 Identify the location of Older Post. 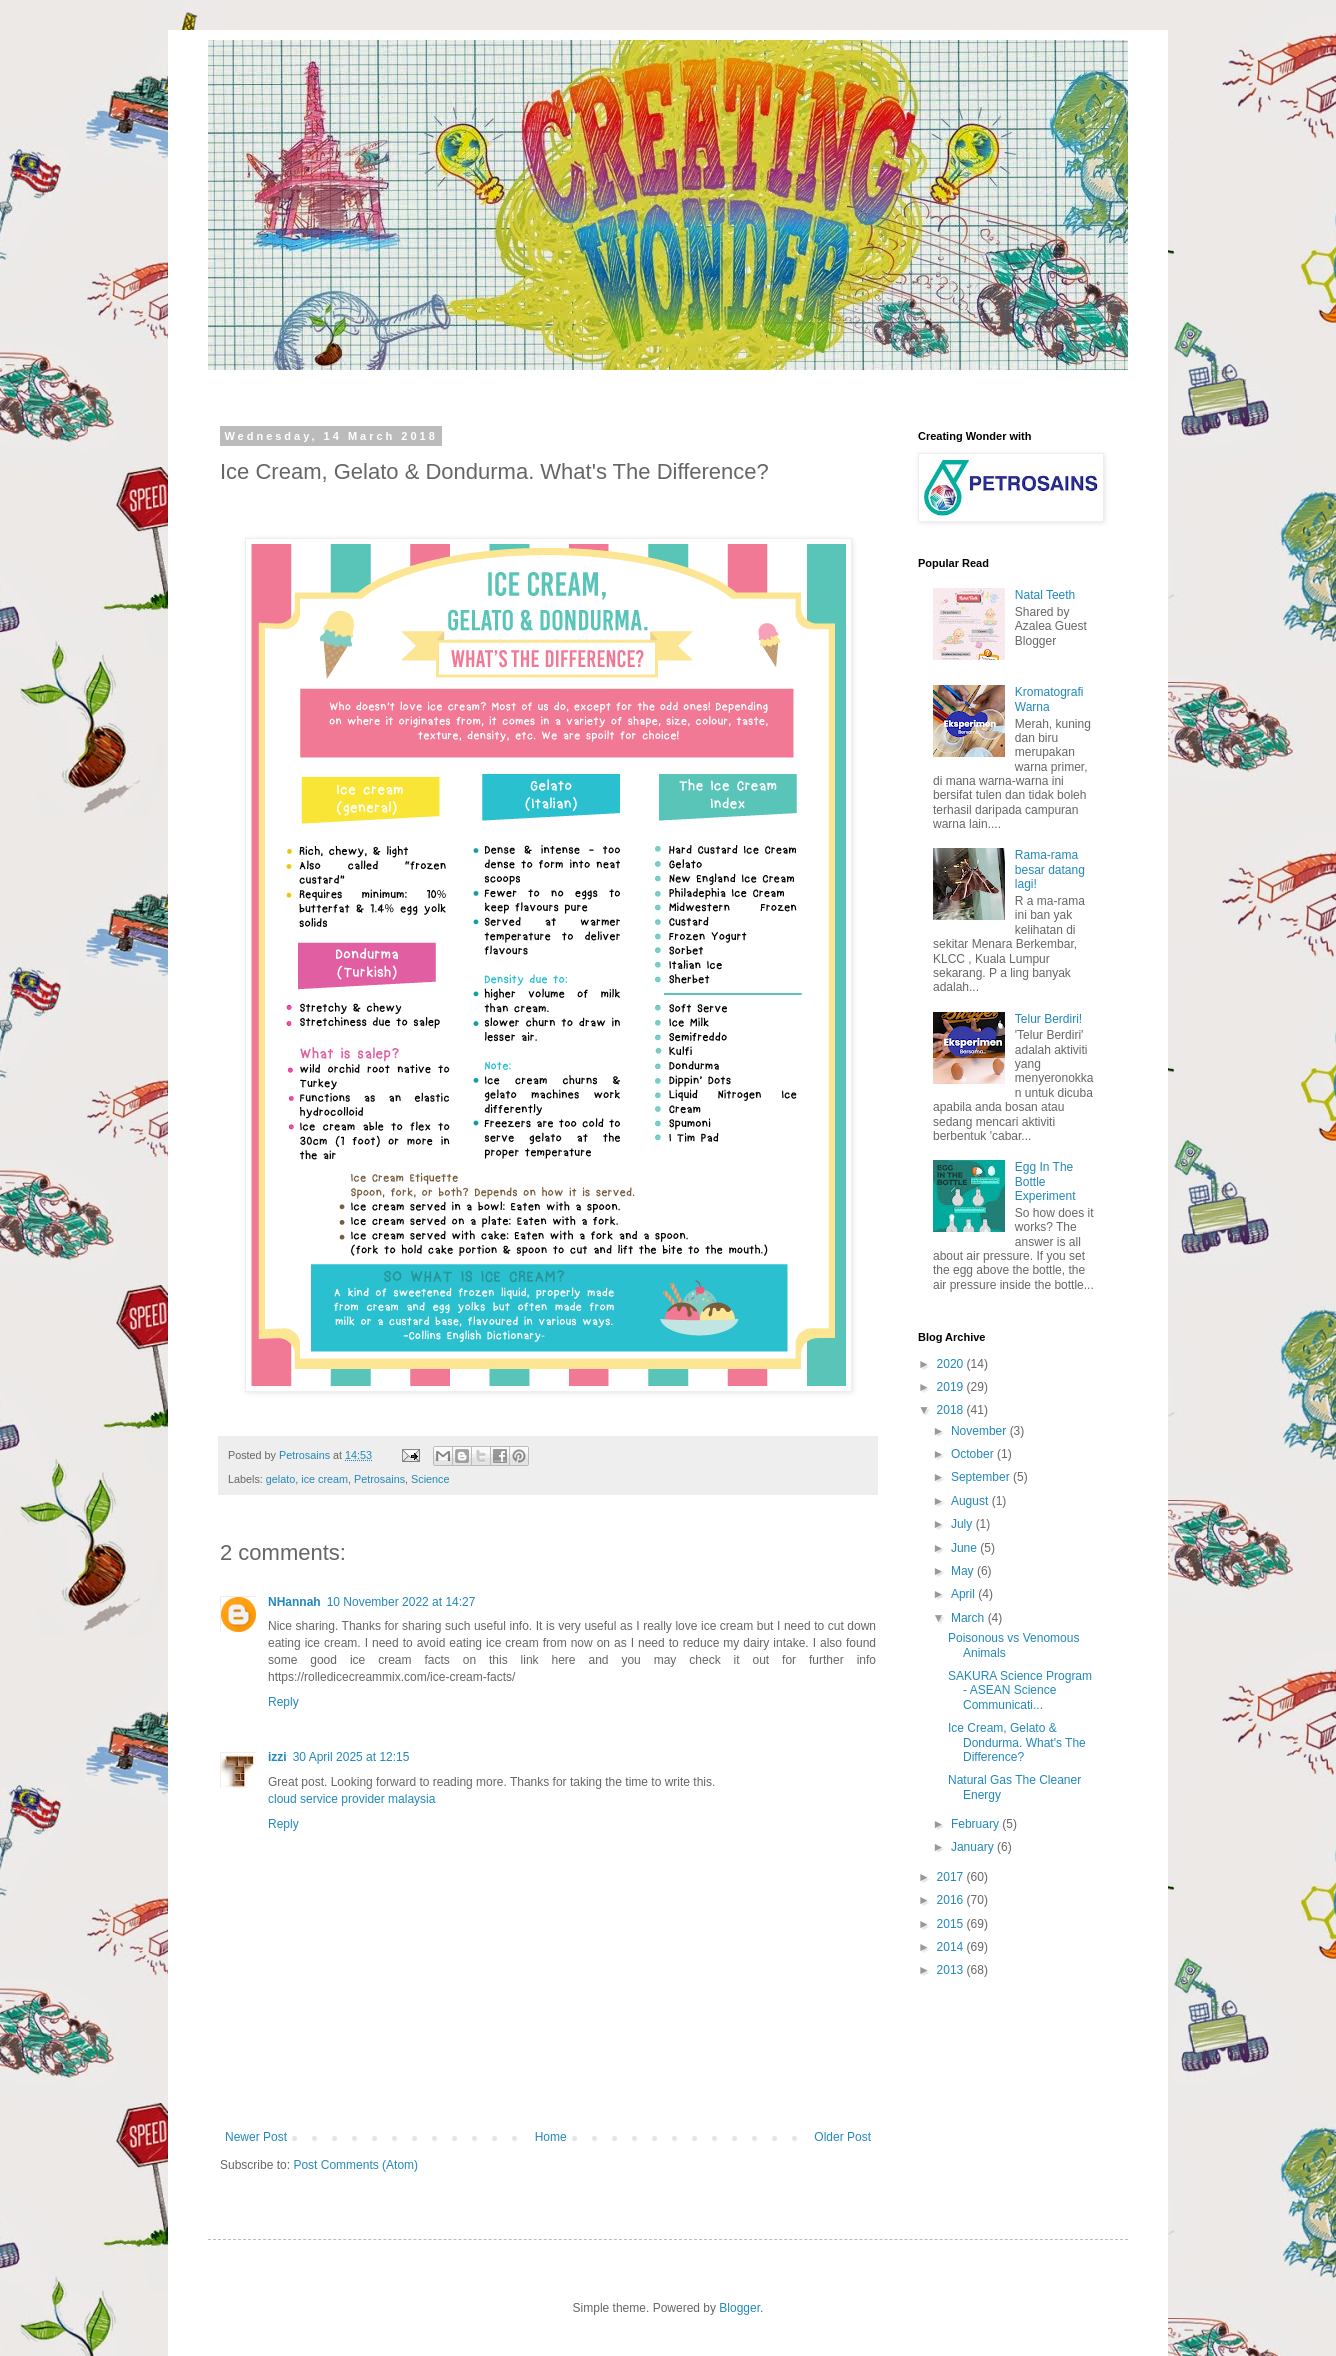
(842, 2137).